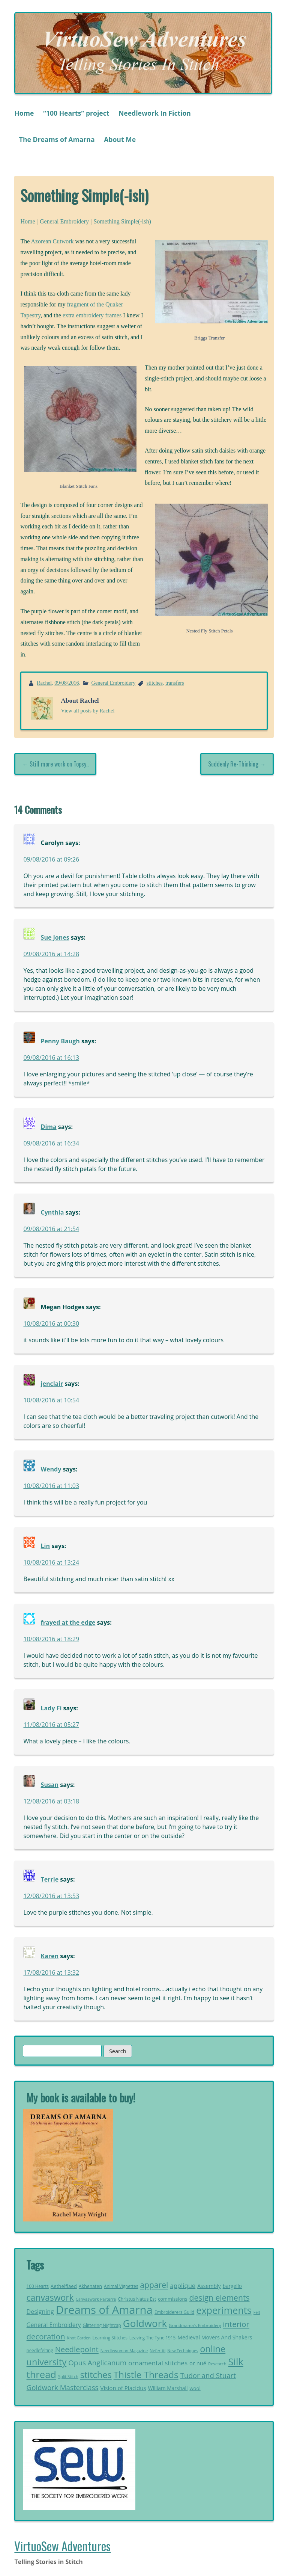  I want to click on design elements [design elements (76 items)], so click(219, 2297).